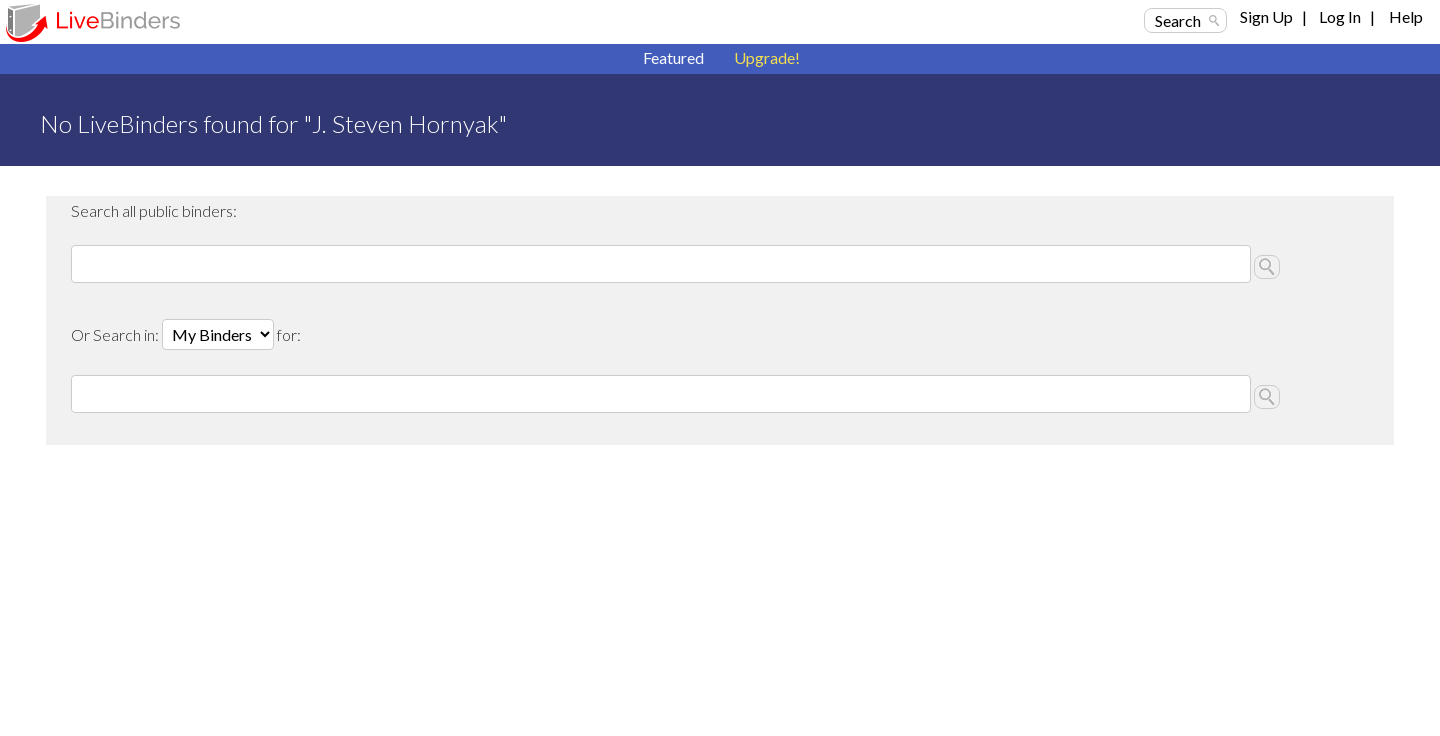 Image resolution: width=1440 pixels, height=736 pixels. Describe the element at coordinates (1406, 16) in the screenshot. I see `Help` at that location.